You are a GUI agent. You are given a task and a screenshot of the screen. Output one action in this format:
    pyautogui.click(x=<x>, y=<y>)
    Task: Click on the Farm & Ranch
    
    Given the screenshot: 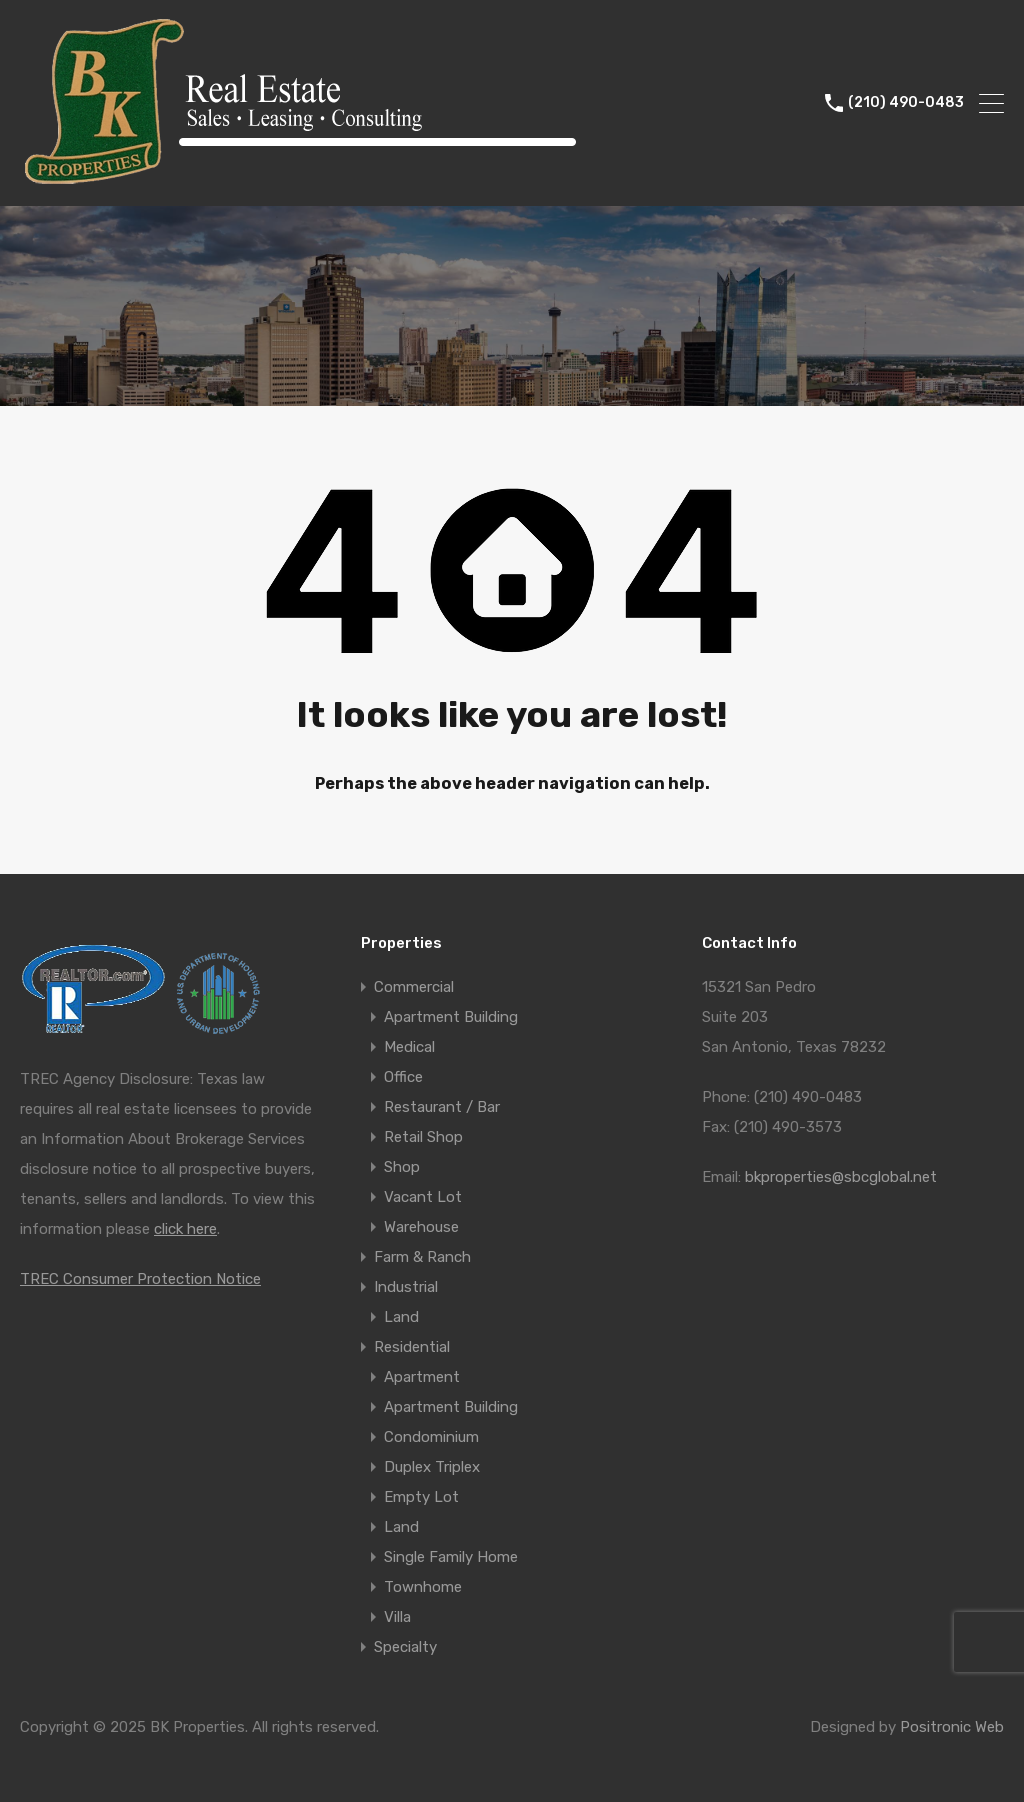 What is the action you would take?
    pyautogui.click(x=422, y=1257)
    